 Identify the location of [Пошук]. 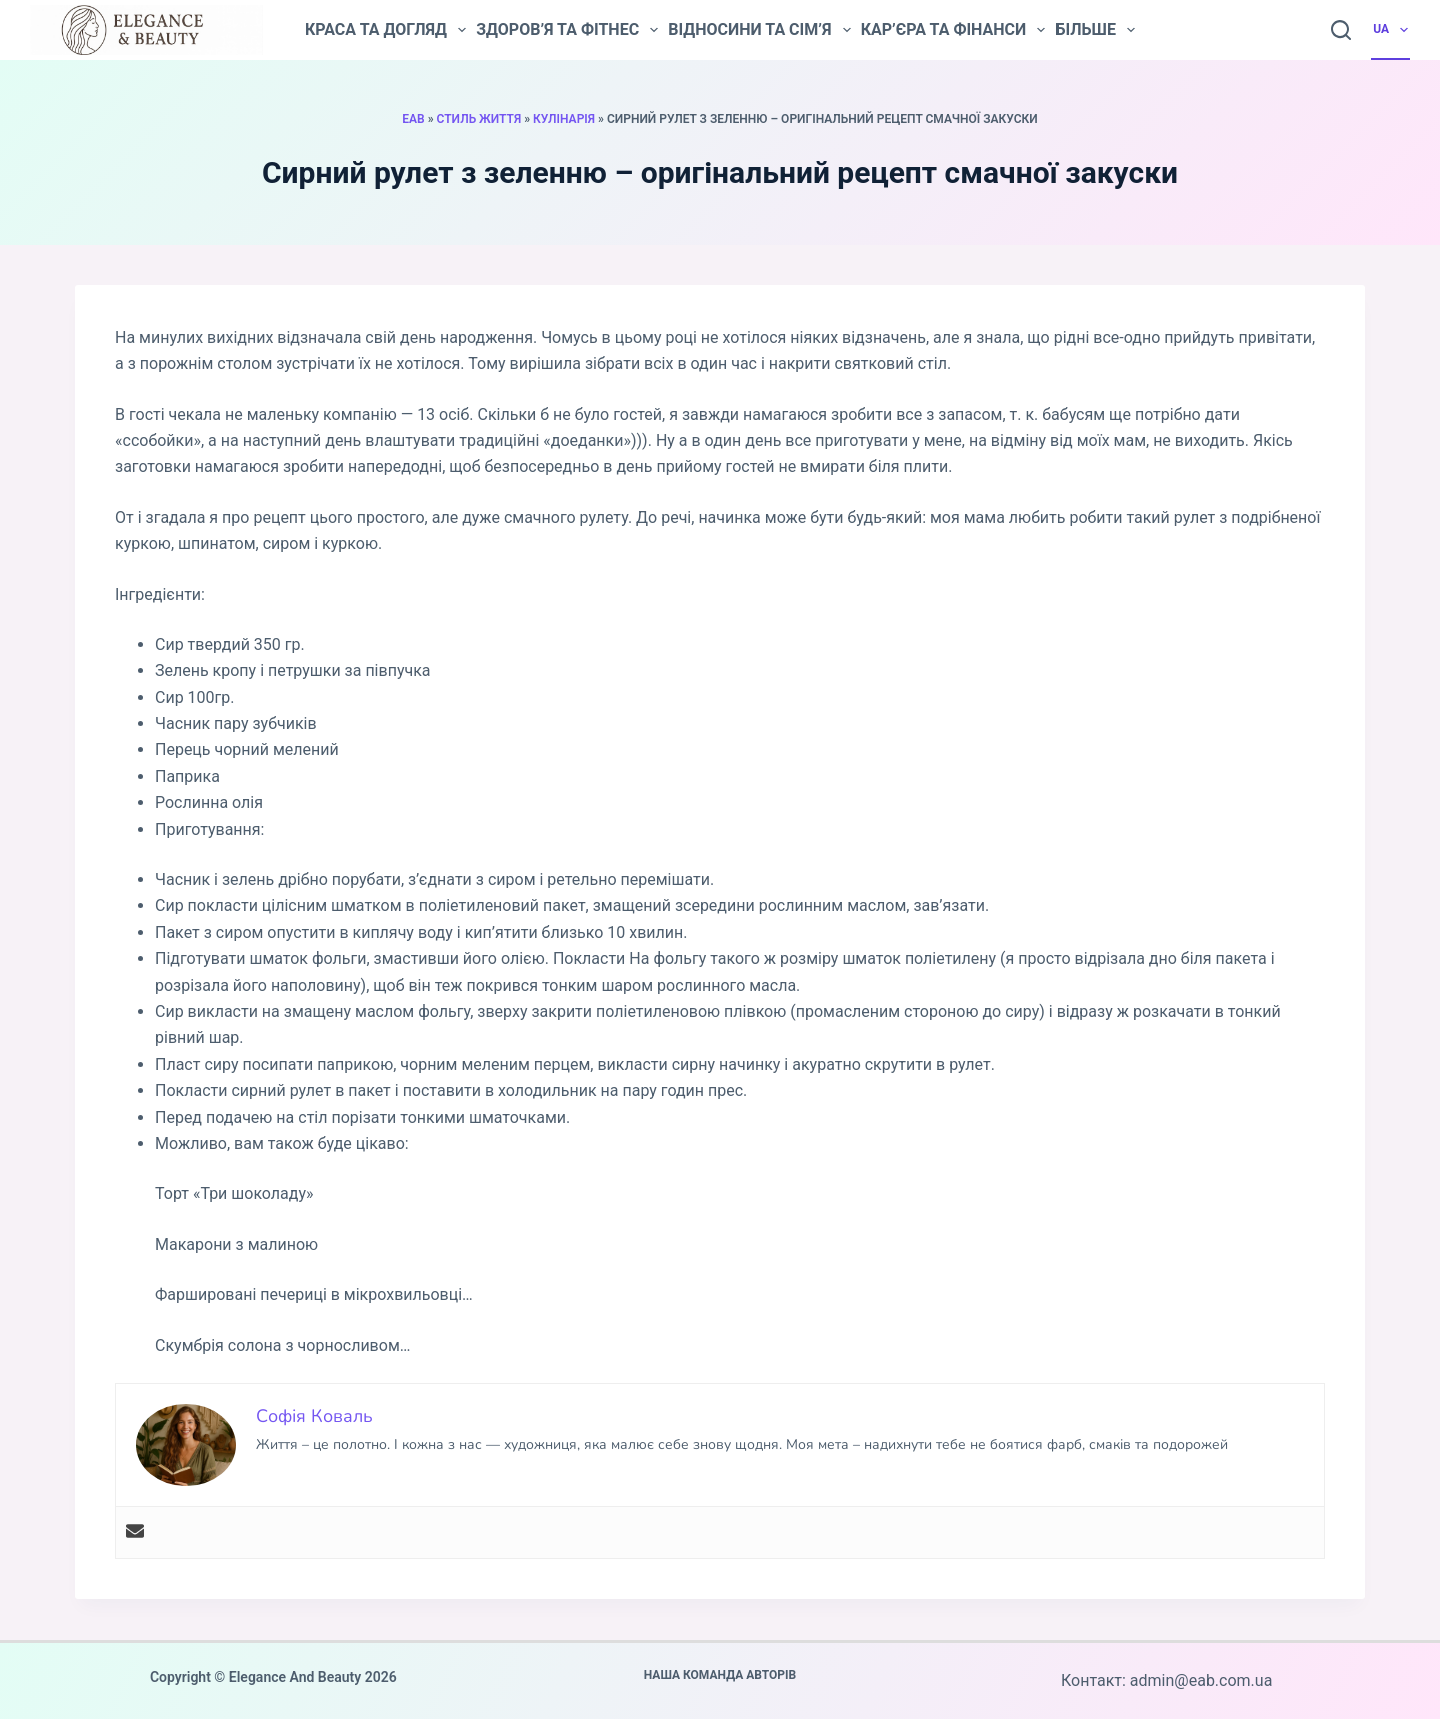
(1341, 30).